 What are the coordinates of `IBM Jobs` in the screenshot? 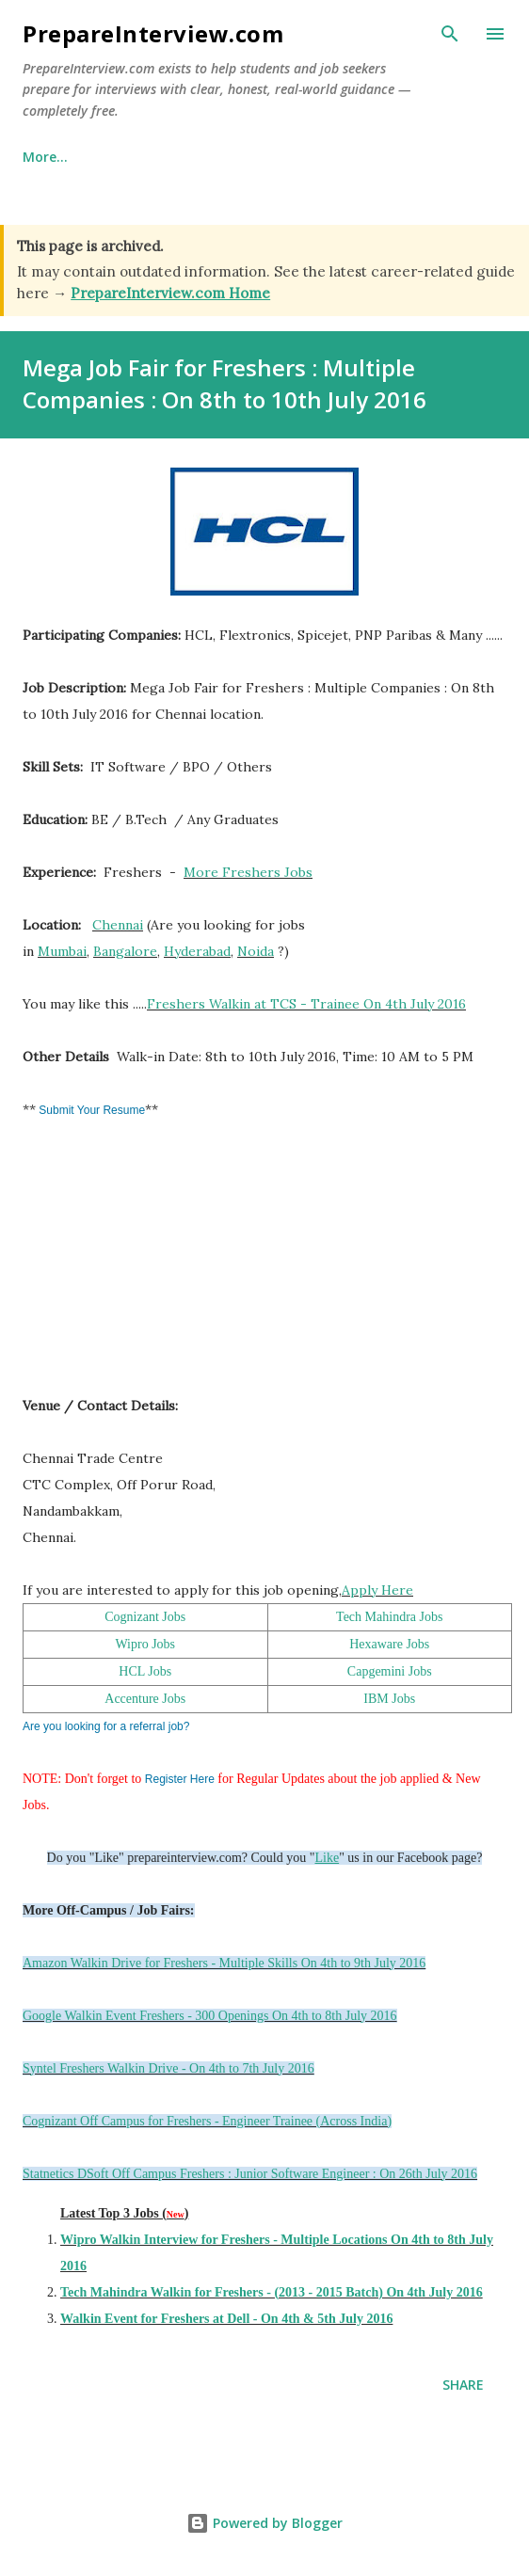 It's located at (389, 1699).